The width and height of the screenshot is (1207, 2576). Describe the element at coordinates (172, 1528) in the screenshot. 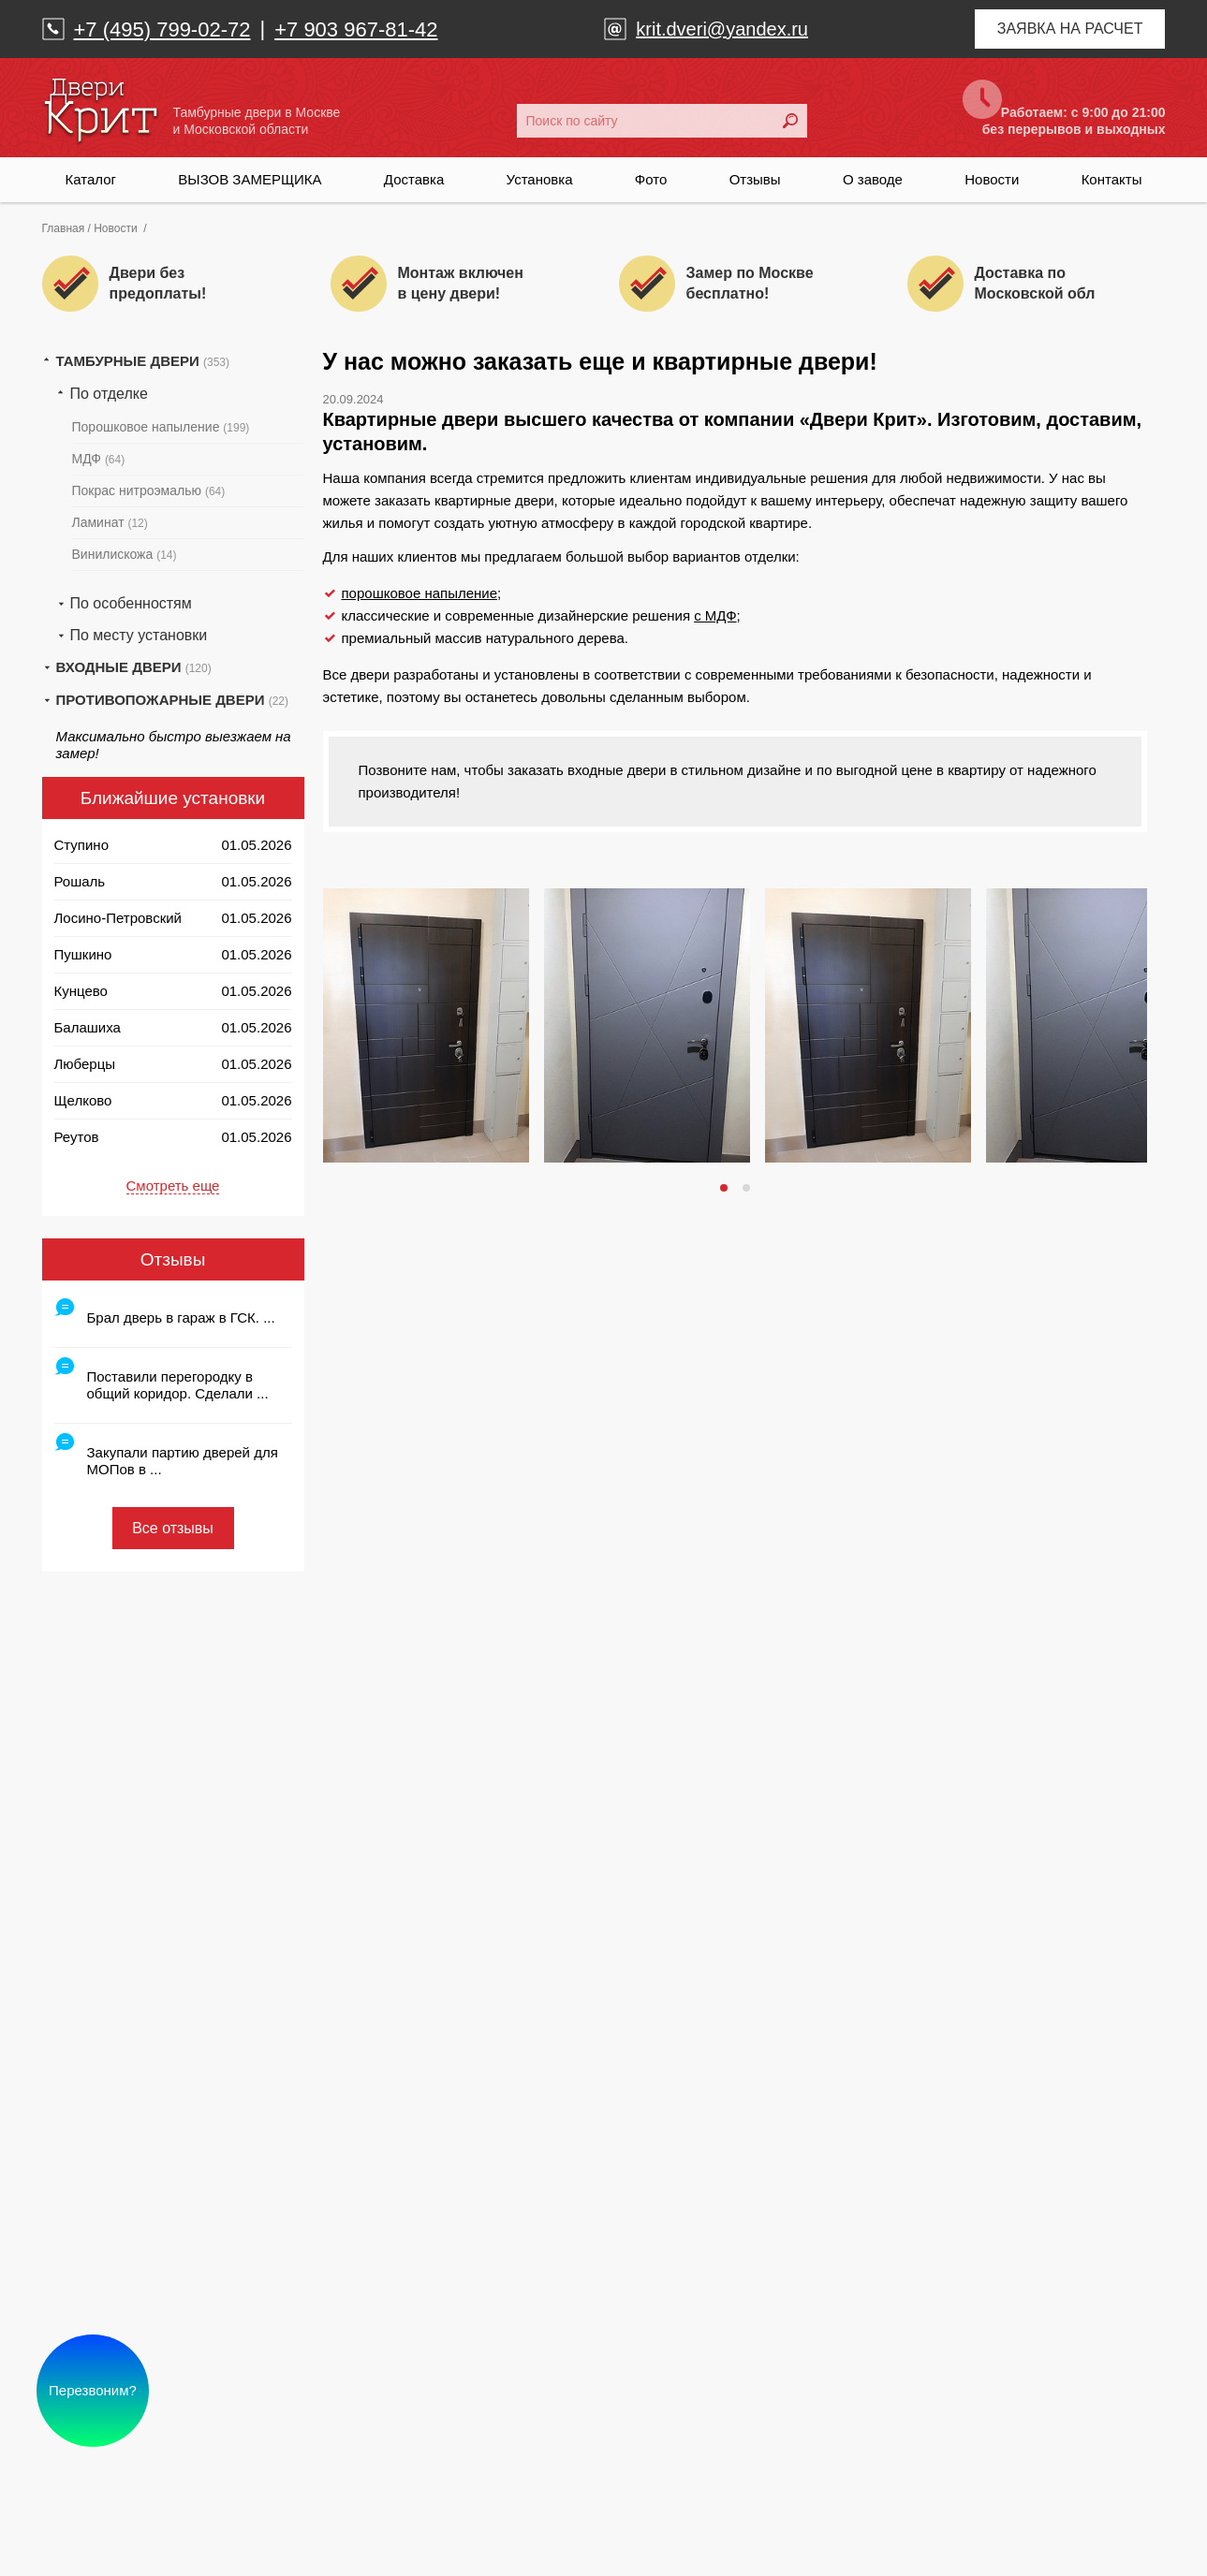

I see `Все отзывы` at that location.